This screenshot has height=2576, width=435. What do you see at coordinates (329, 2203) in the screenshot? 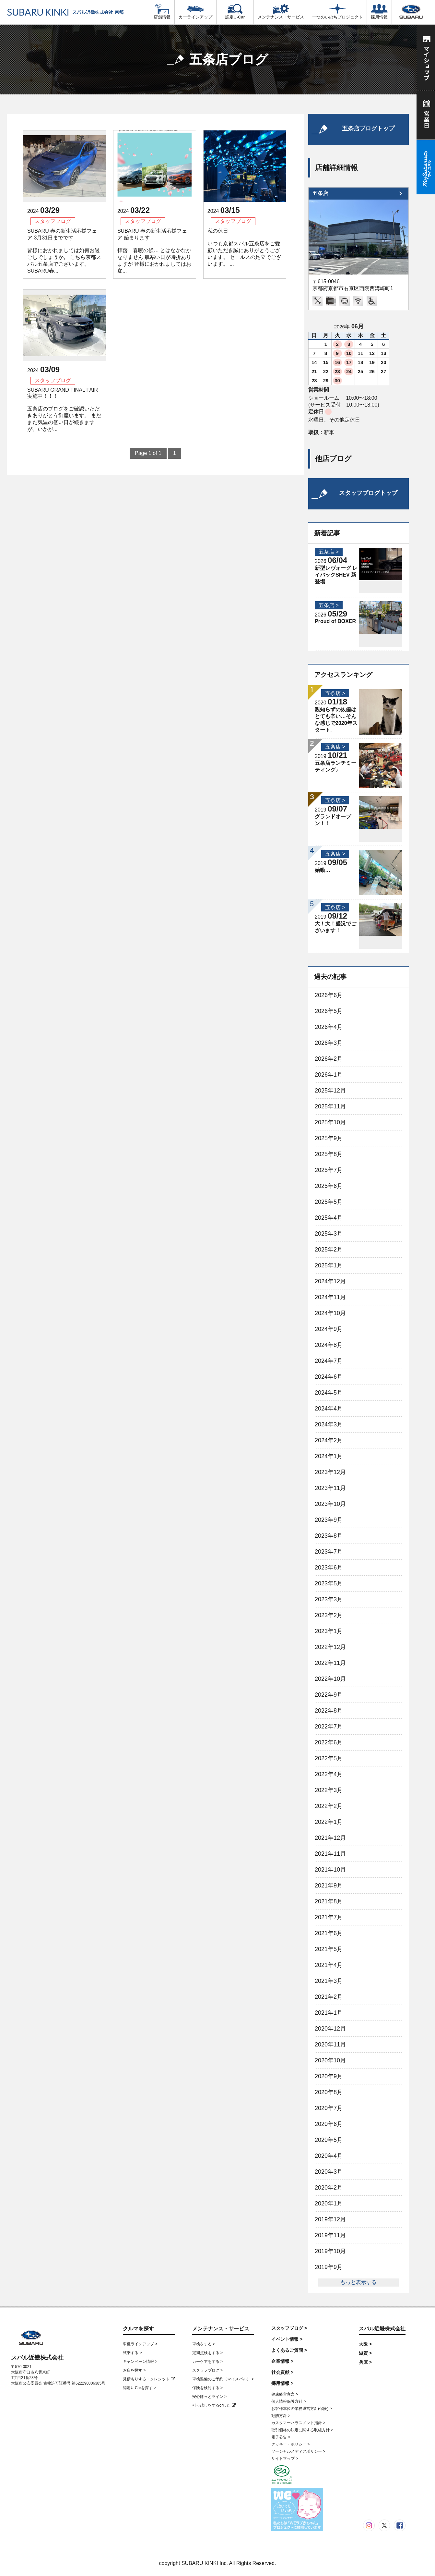
I see `2020年1月` at bounding box center [329, 2203].